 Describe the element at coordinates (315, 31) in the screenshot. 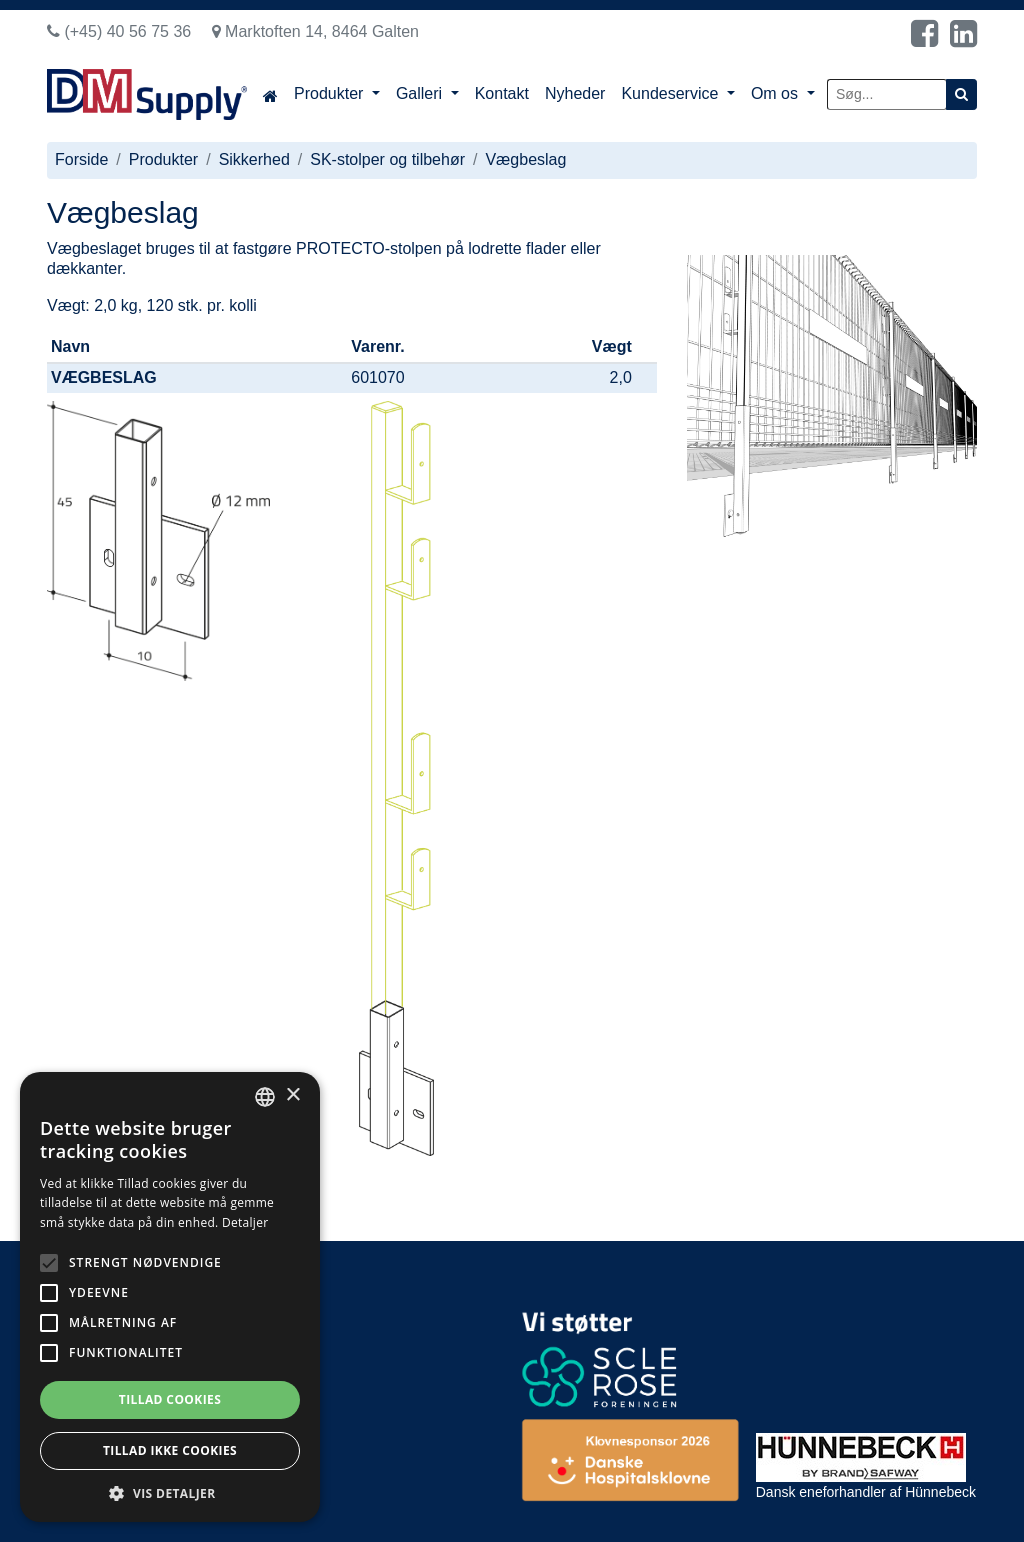

I see `Marktoften 14, 8464 Galten` at that location.